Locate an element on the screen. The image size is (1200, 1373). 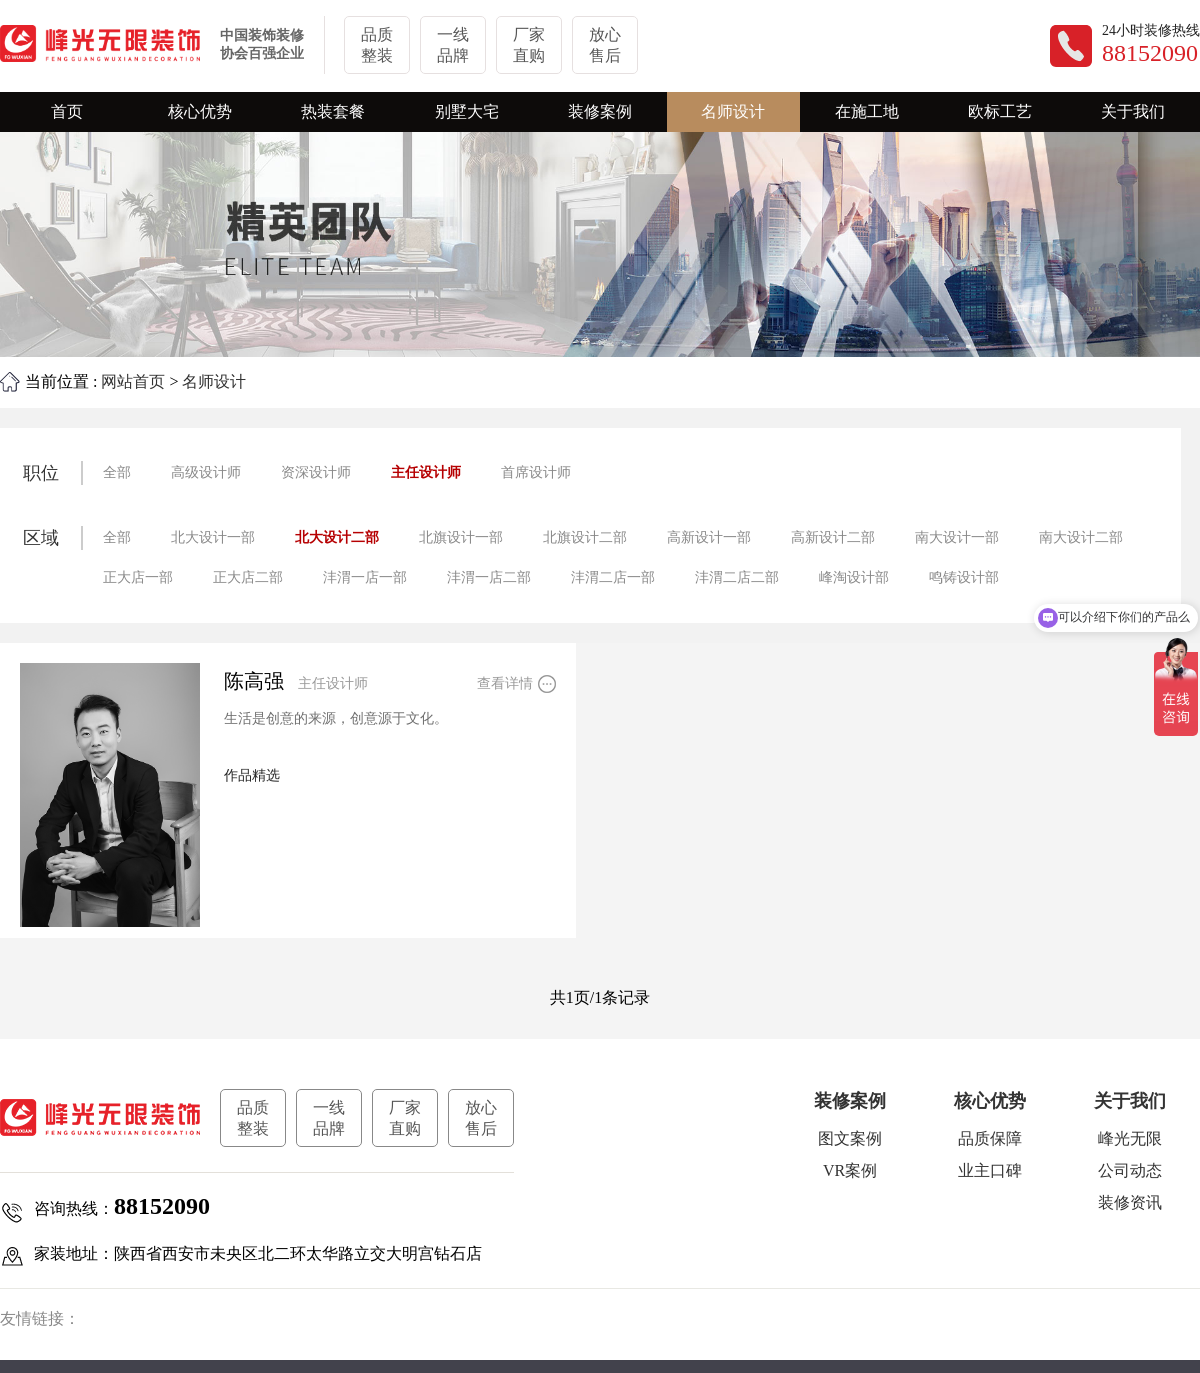
业主口碑 is located at coordinates (990, 1170).